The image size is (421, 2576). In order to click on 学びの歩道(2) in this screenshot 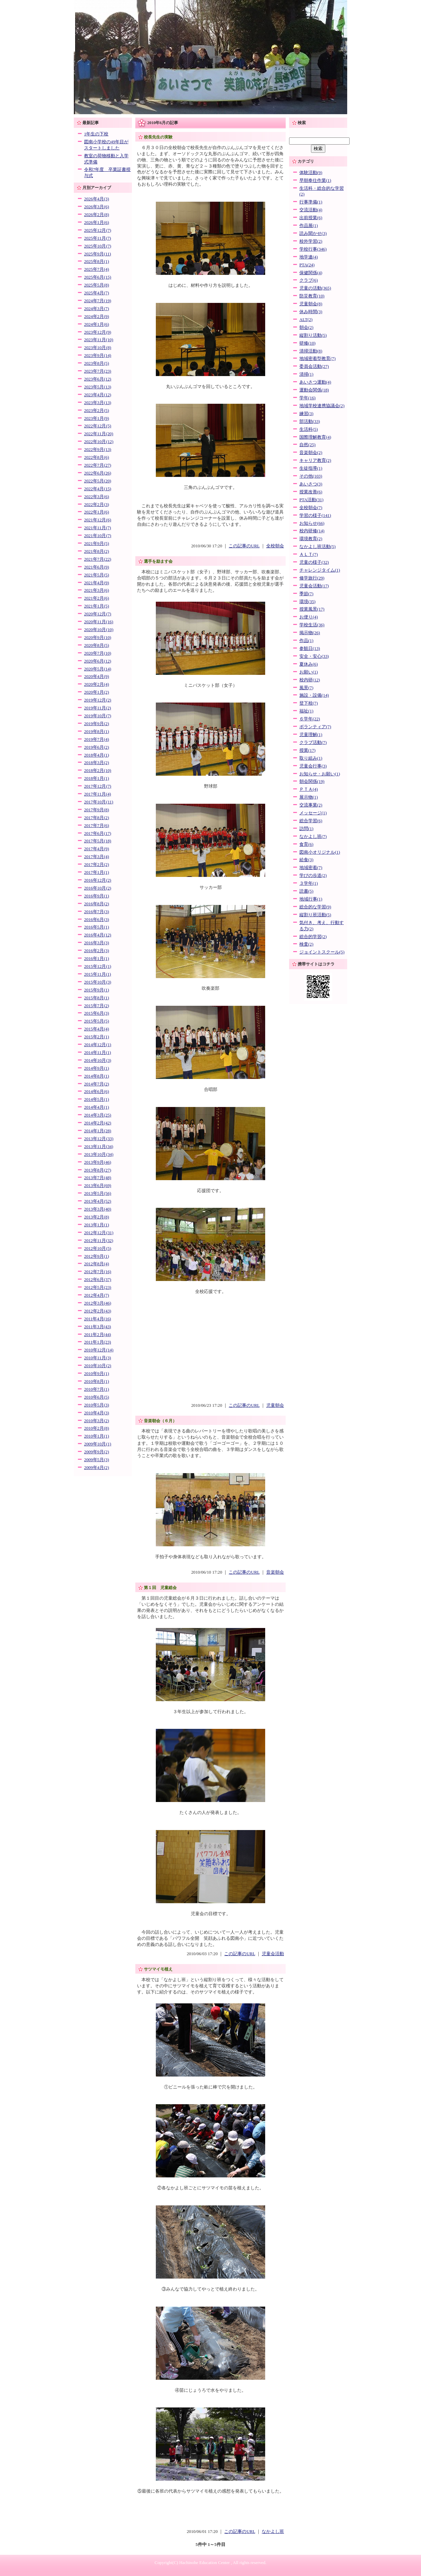, I will do `click(313, 875)`.